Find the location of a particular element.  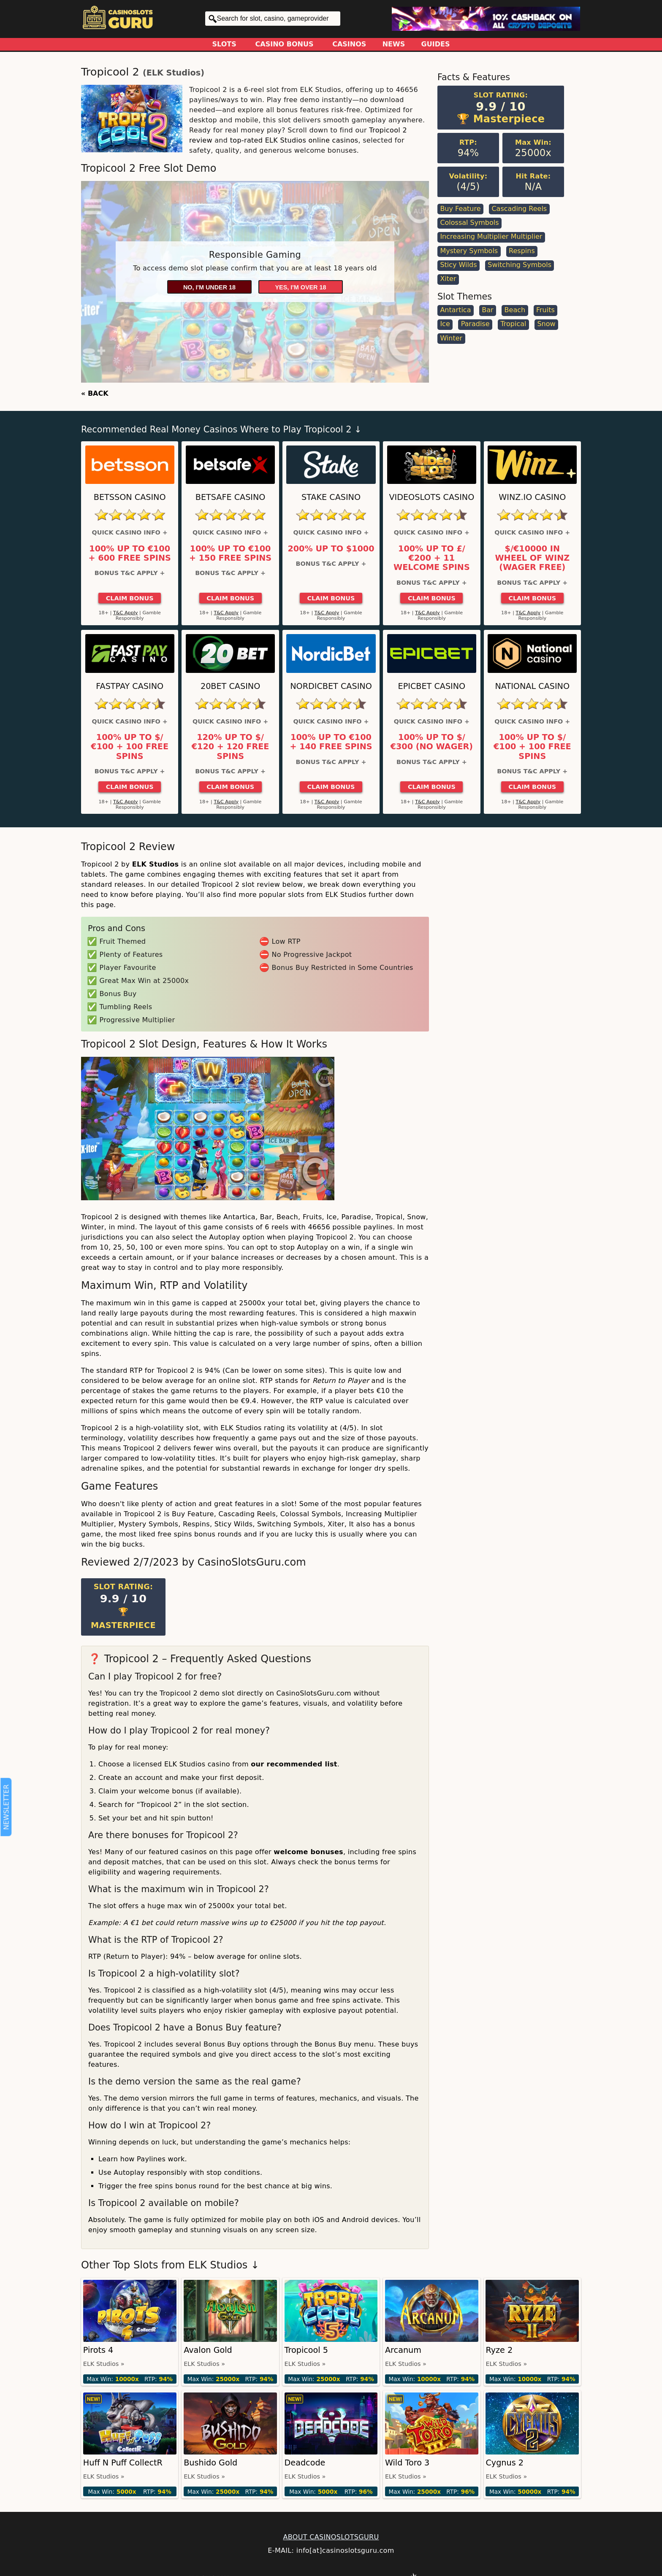

welcome bonuses is located at coordinates (308, 1852).